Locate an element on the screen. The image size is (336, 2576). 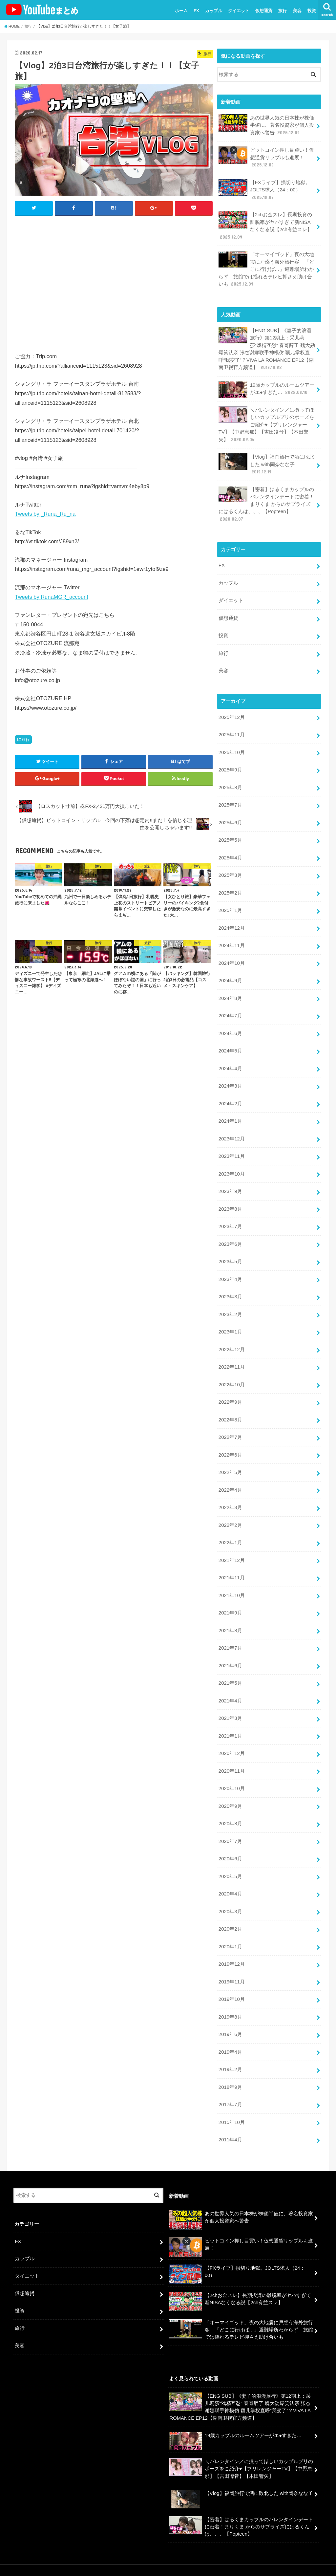
2024年10月 is located at coordinates (231, 954).